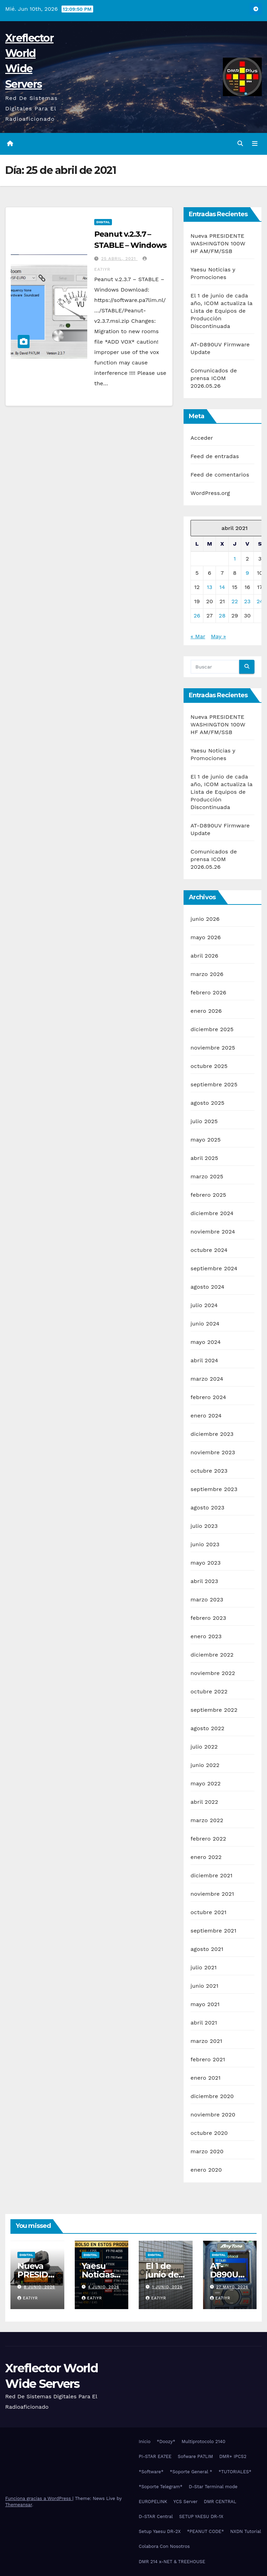 This screenshot has height=2576, width=267. What do you see at coordinates (213, 2115) in the screenshot?
I see `noviembre 2020` at bounding box center [213, 2115].